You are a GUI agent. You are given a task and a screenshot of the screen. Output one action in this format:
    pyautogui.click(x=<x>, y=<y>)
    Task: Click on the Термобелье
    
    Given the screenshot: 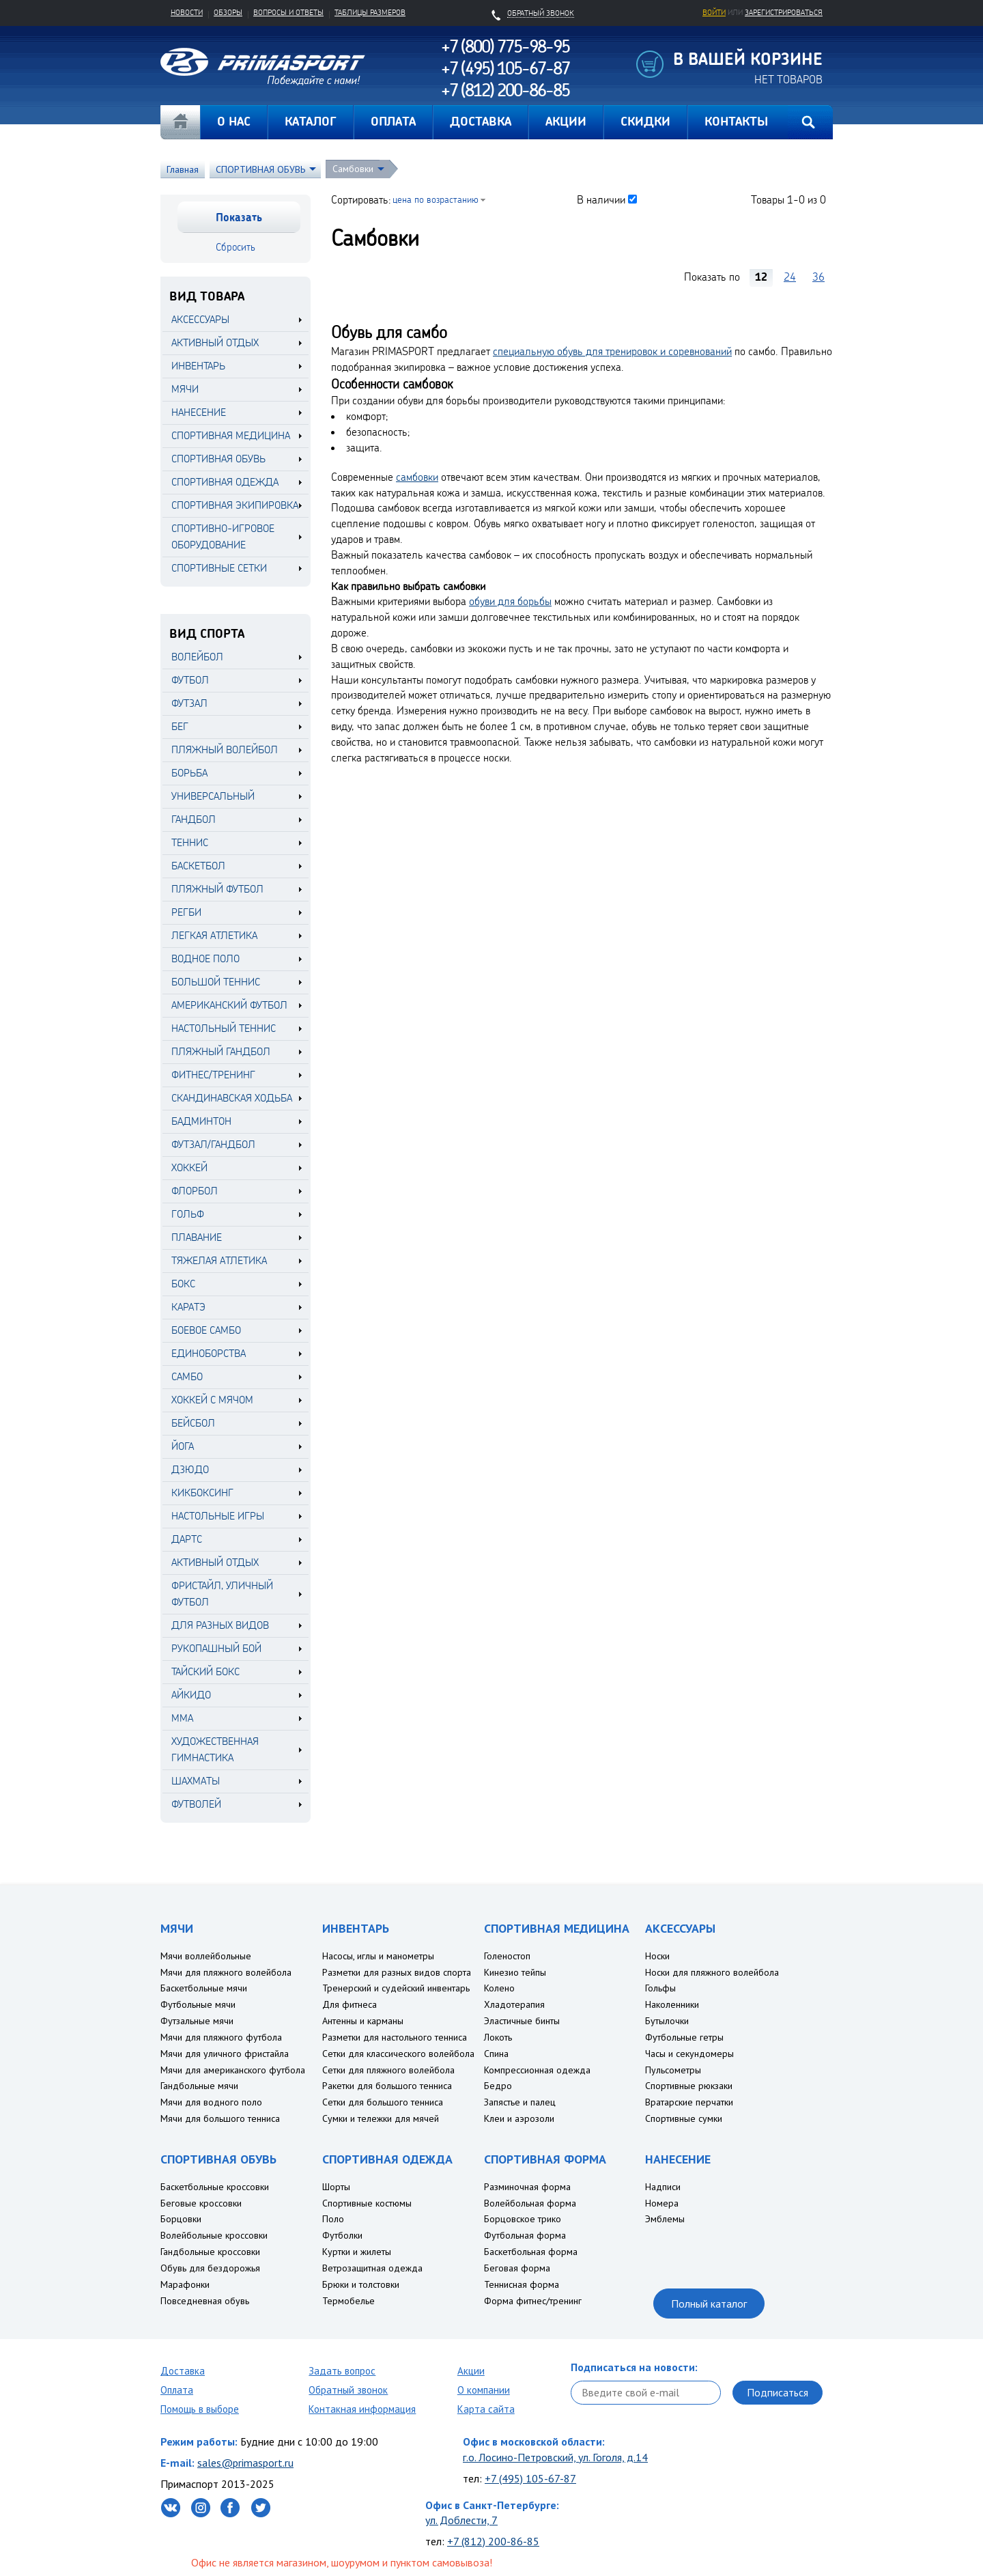 What is the action you would take?
    pyautogui.click(x=348, y=2301)
    